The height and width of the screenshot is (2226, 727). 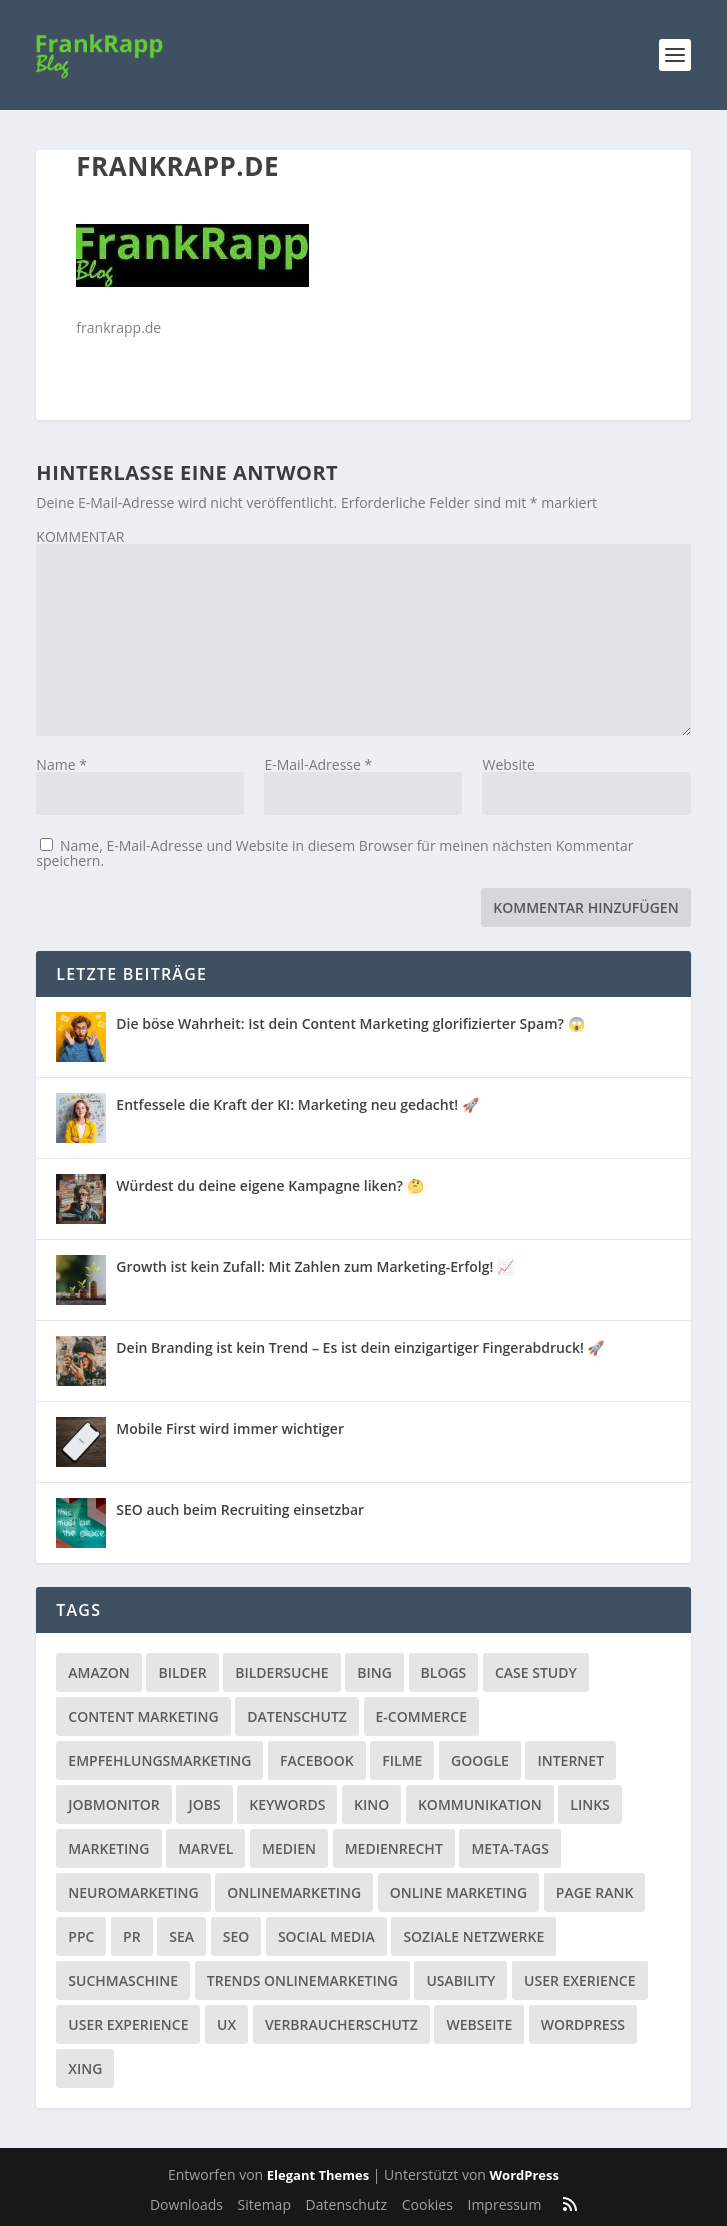 I want to click on Website, so click(x=508, y=764).